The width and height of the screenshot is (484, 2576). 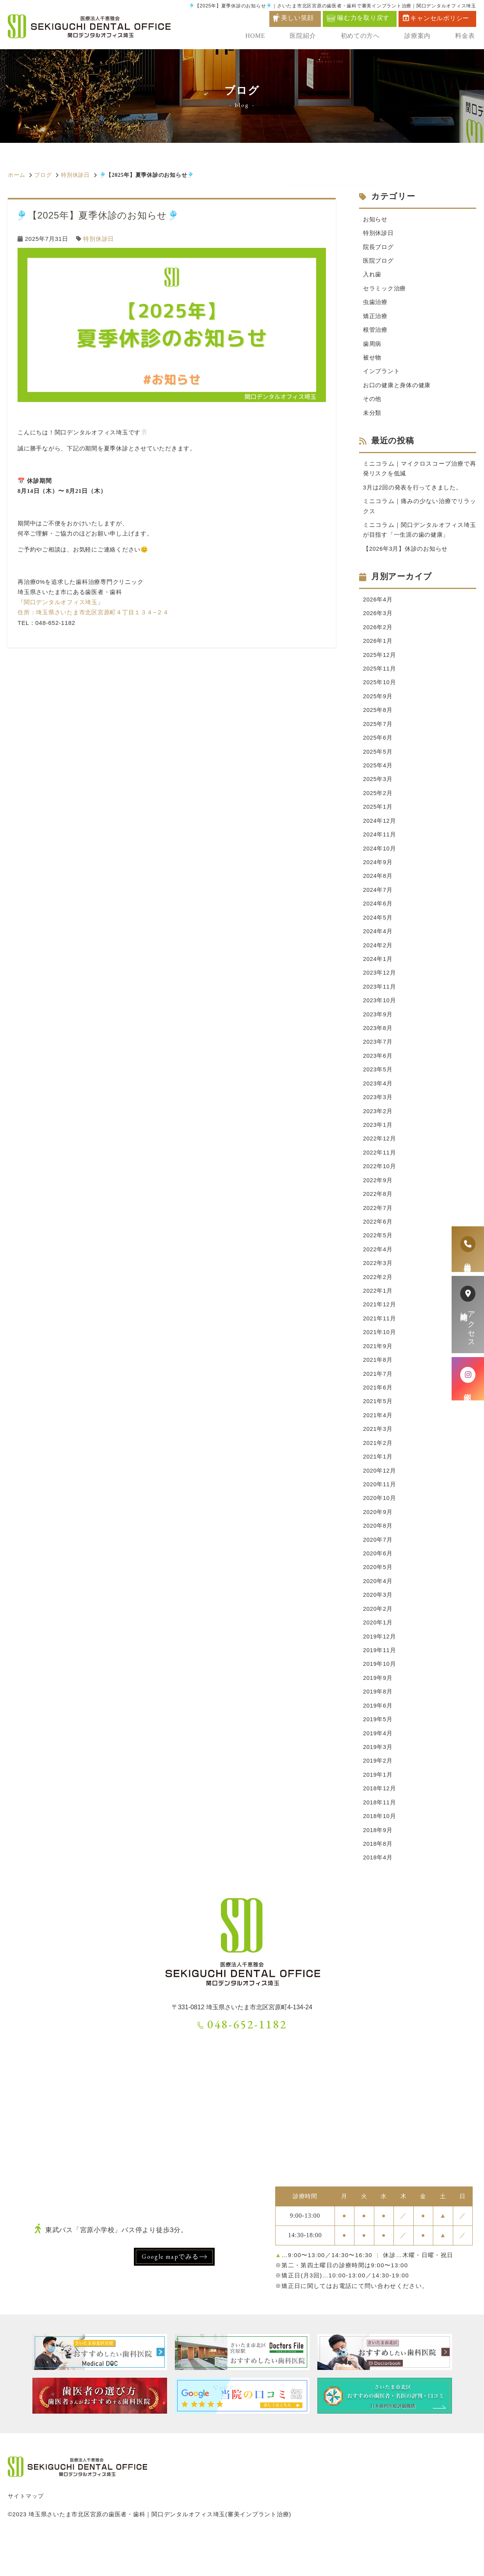 What do you see at coordinates (375, 332) in the screenshot?
I see `根管治療` at bounding box center [375, 332].